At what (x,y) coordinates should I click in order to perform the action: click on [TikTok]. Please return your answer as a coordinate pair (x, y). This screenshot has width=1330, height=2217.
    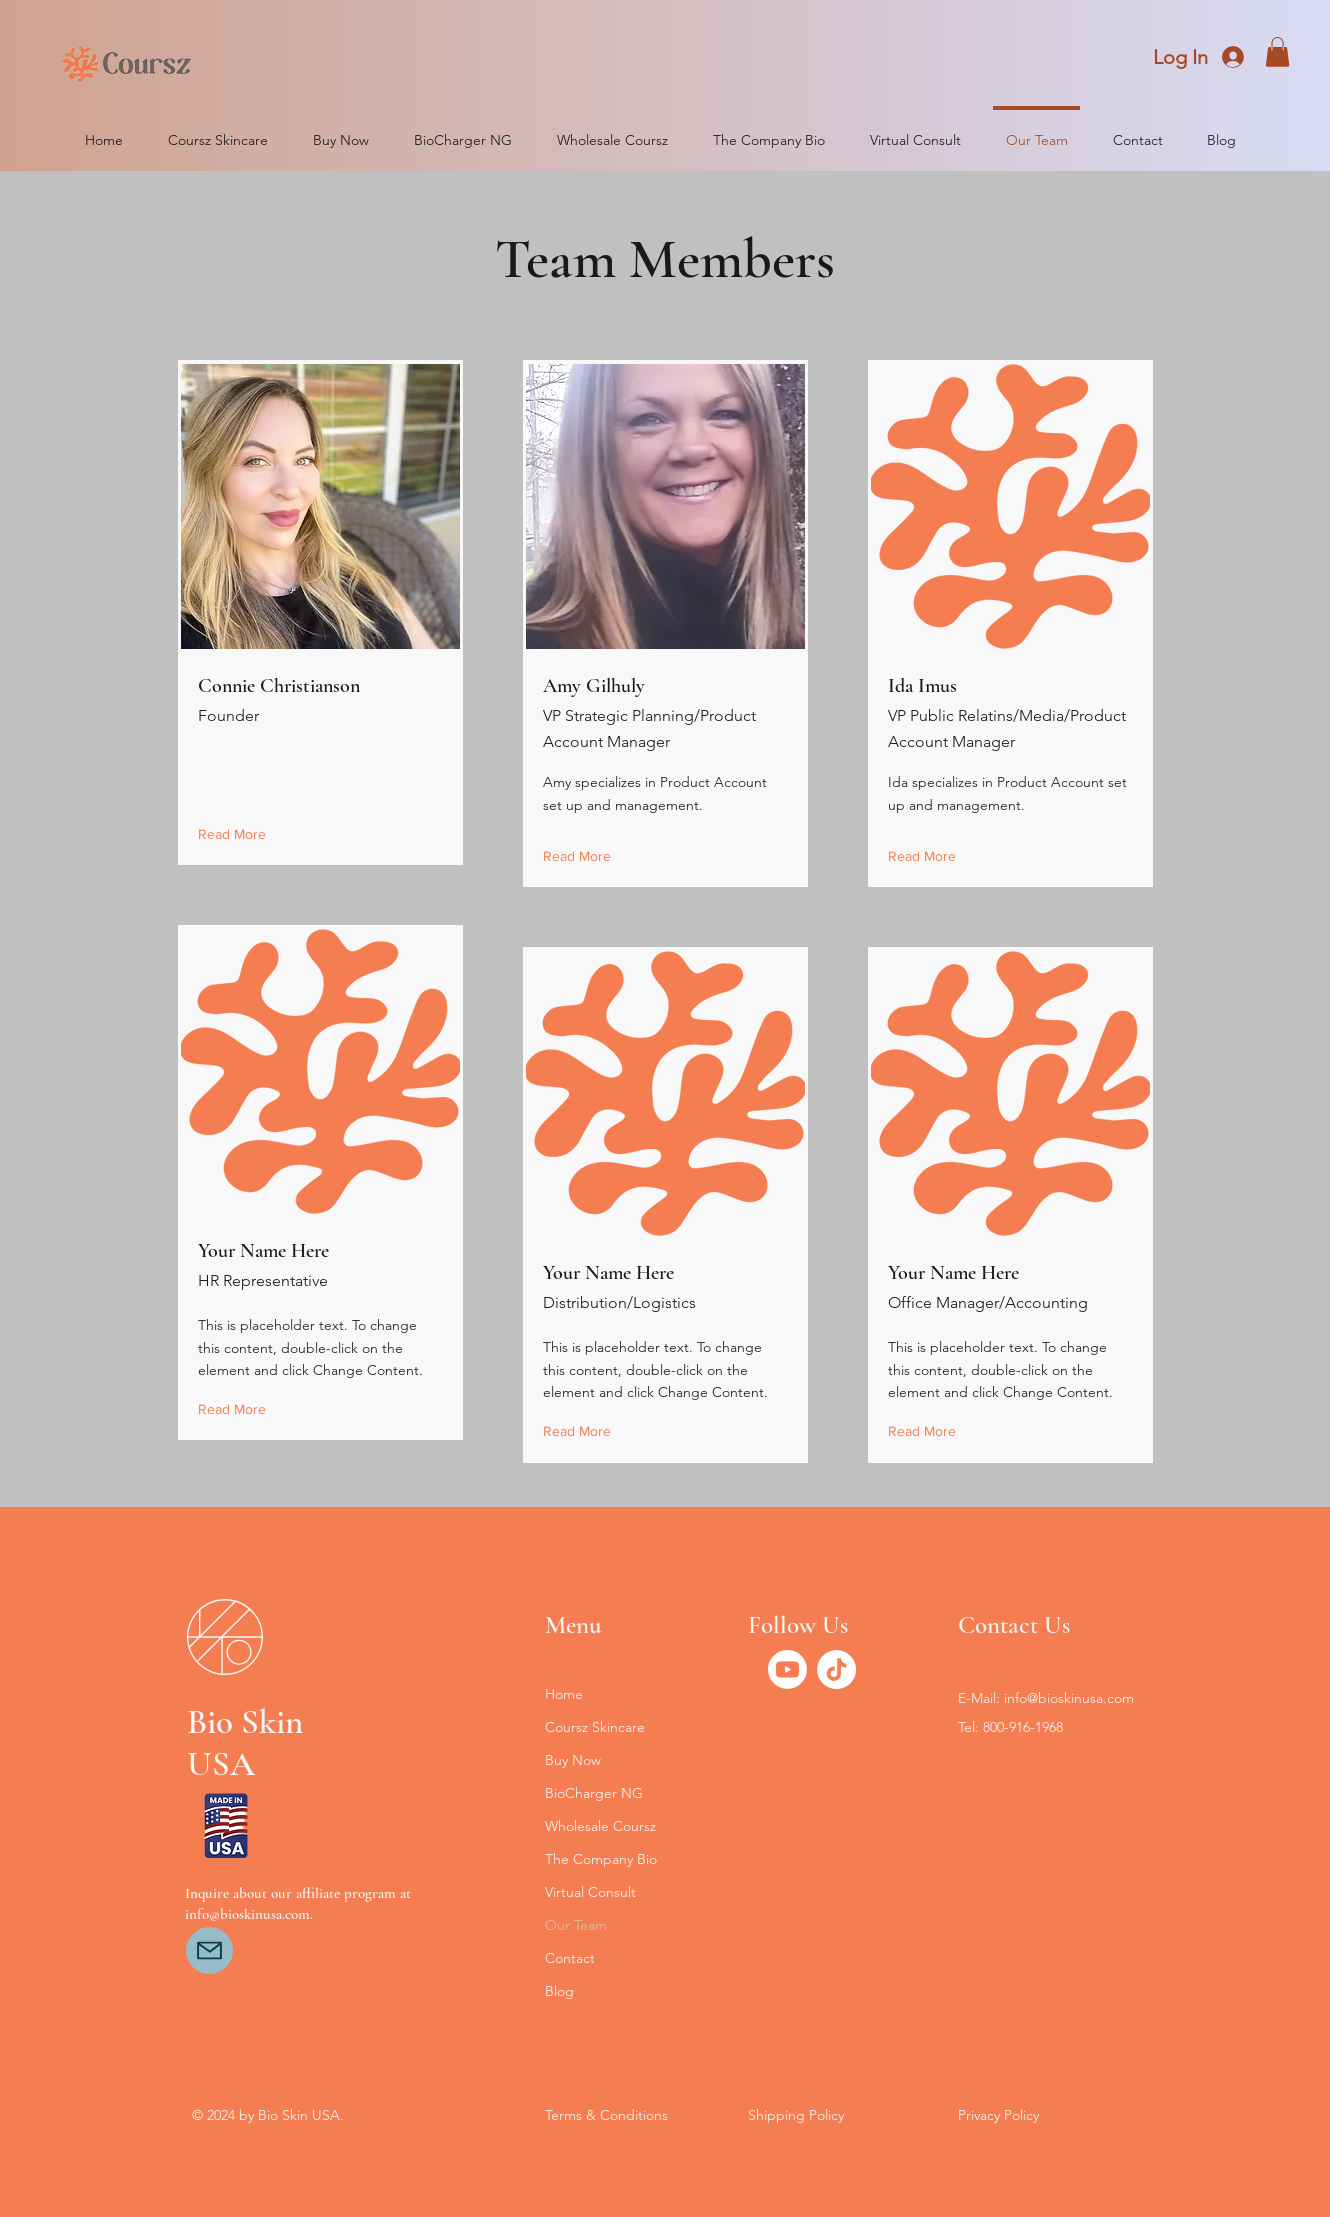
    Looking at the image, I should click on (836, 1669).